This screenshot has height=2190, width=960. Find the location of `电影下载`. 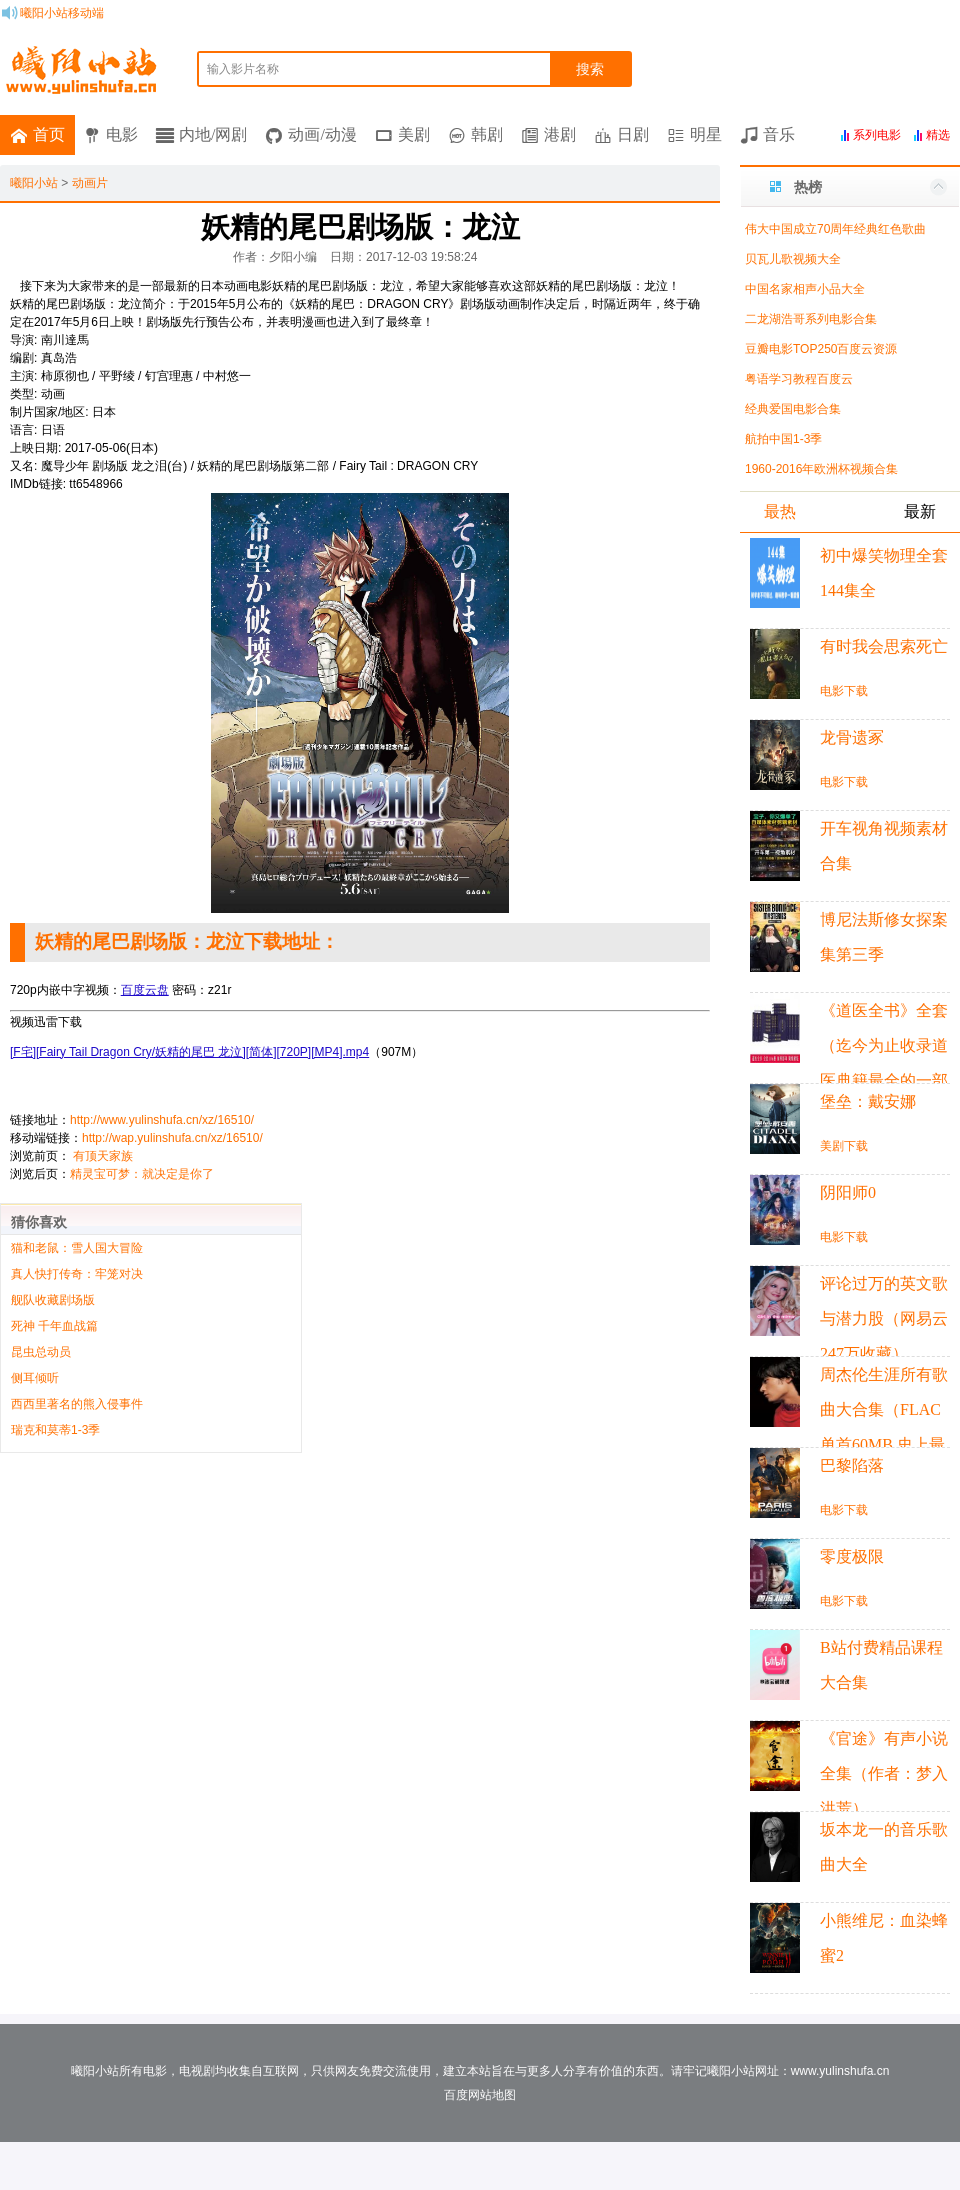

电影下载 is located at coordinates (844, 691).